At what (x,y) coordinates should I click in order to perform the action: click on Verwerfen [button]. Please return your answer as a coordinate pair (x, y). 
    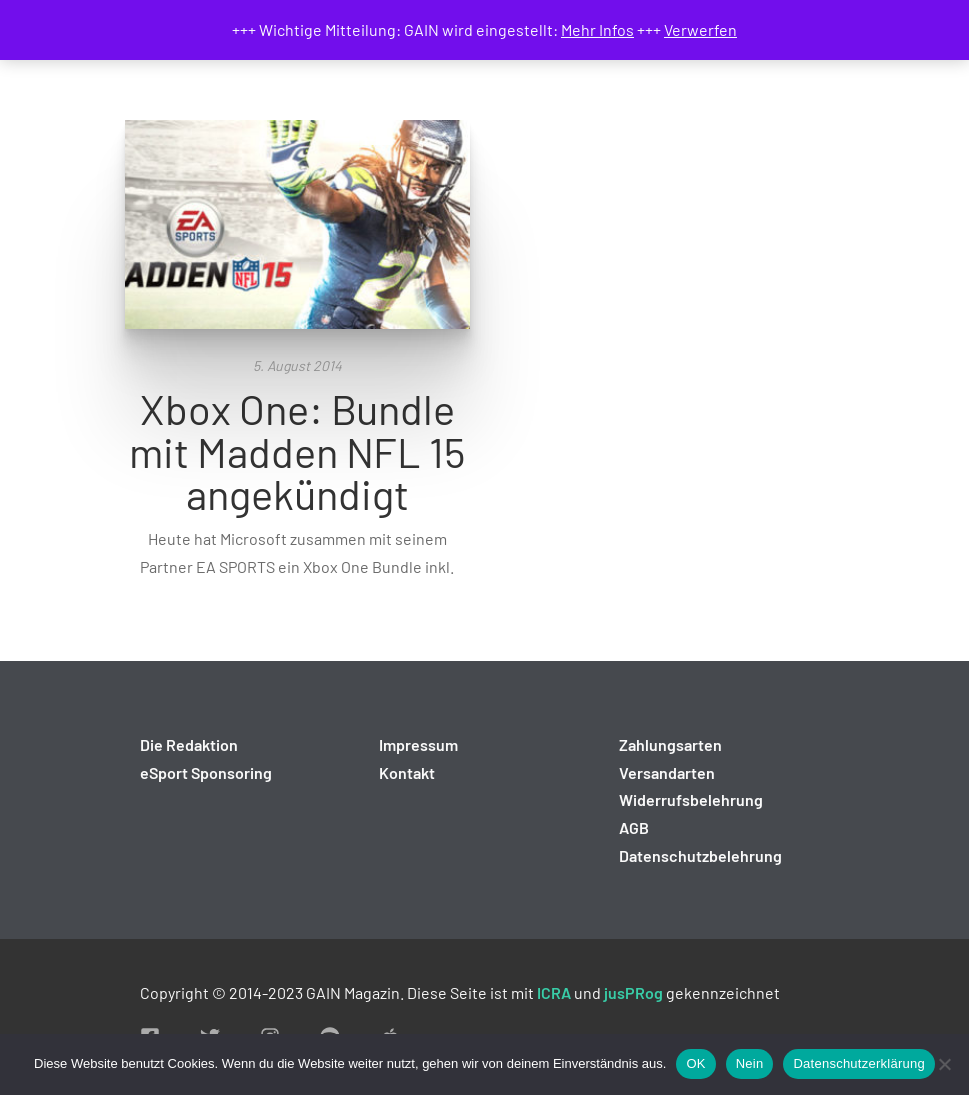
    Looking at the image, I should click on (700, 29).